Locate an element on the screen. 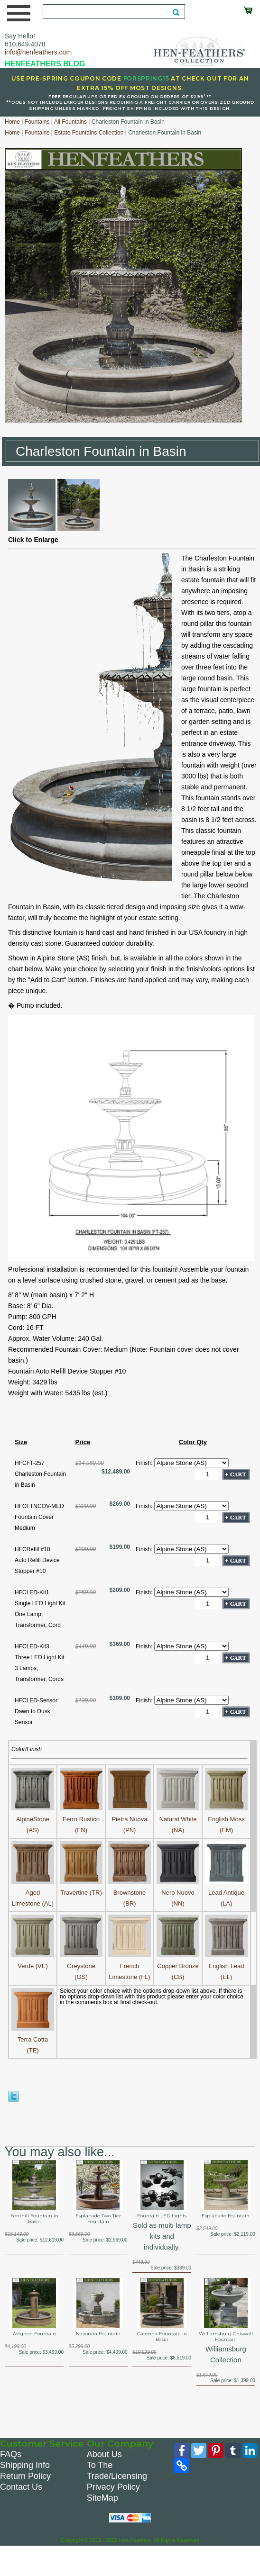 This screenshot has height=2576, width=260. Navonna Fountain is located at coordinates (98, 2334).